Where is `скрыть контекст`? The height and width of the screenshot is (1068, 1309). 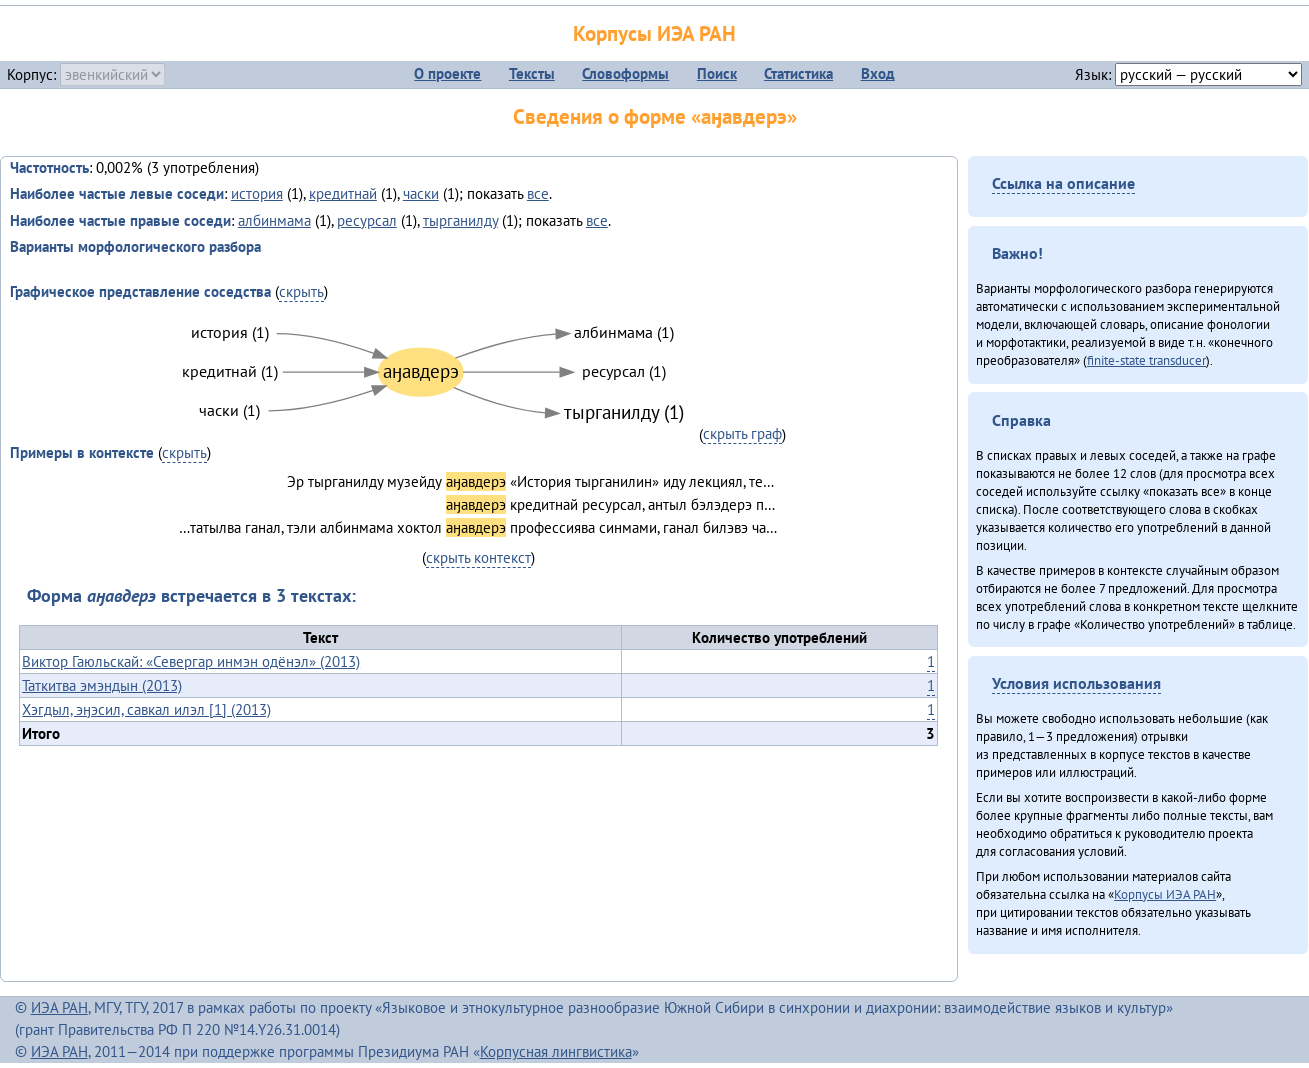
скрыть контекст is located at coordinates (478, 557).